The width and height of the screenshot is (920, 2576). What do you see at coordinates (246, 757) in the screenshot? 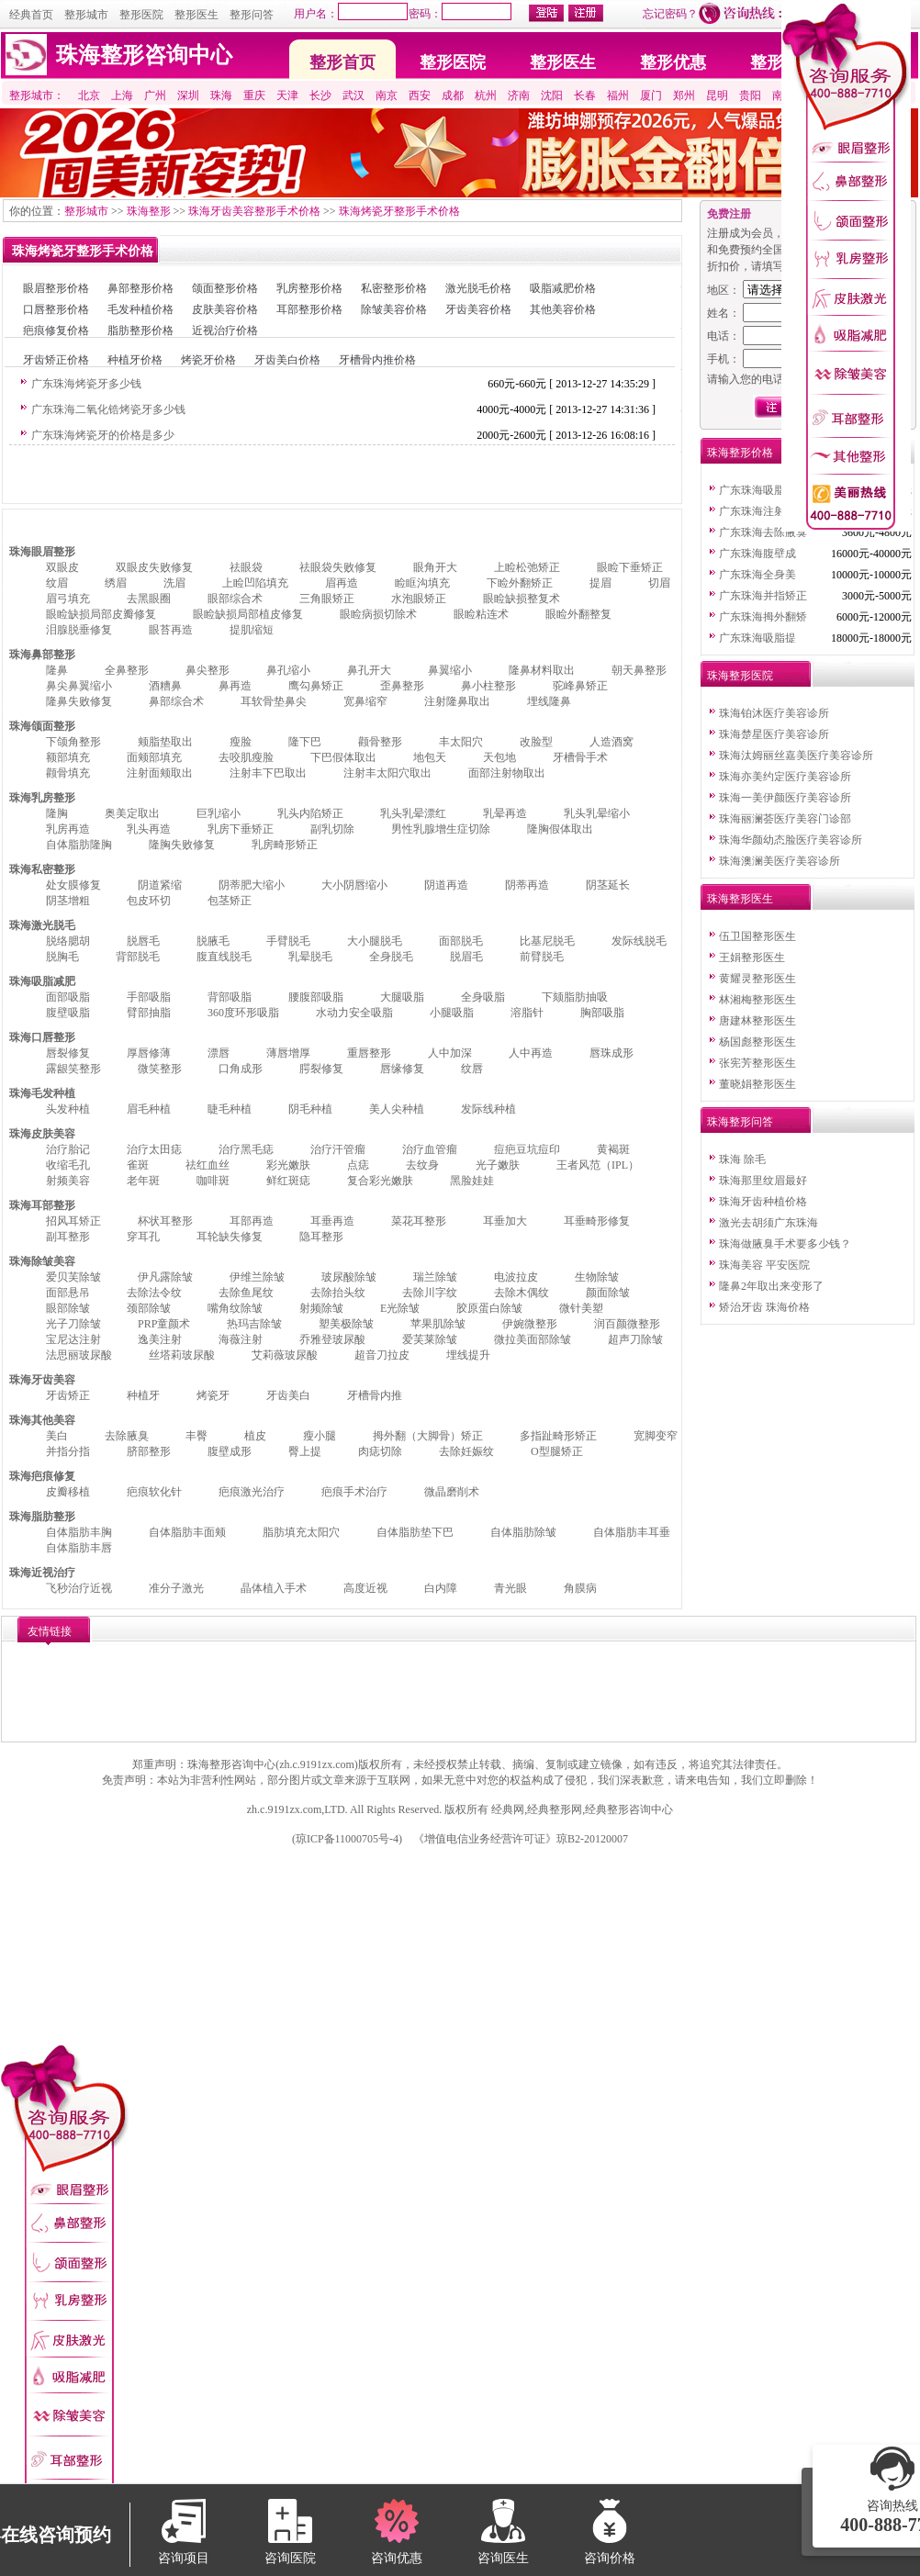
I see `去咬肌瘦脸` at bounding box center [246, 757].